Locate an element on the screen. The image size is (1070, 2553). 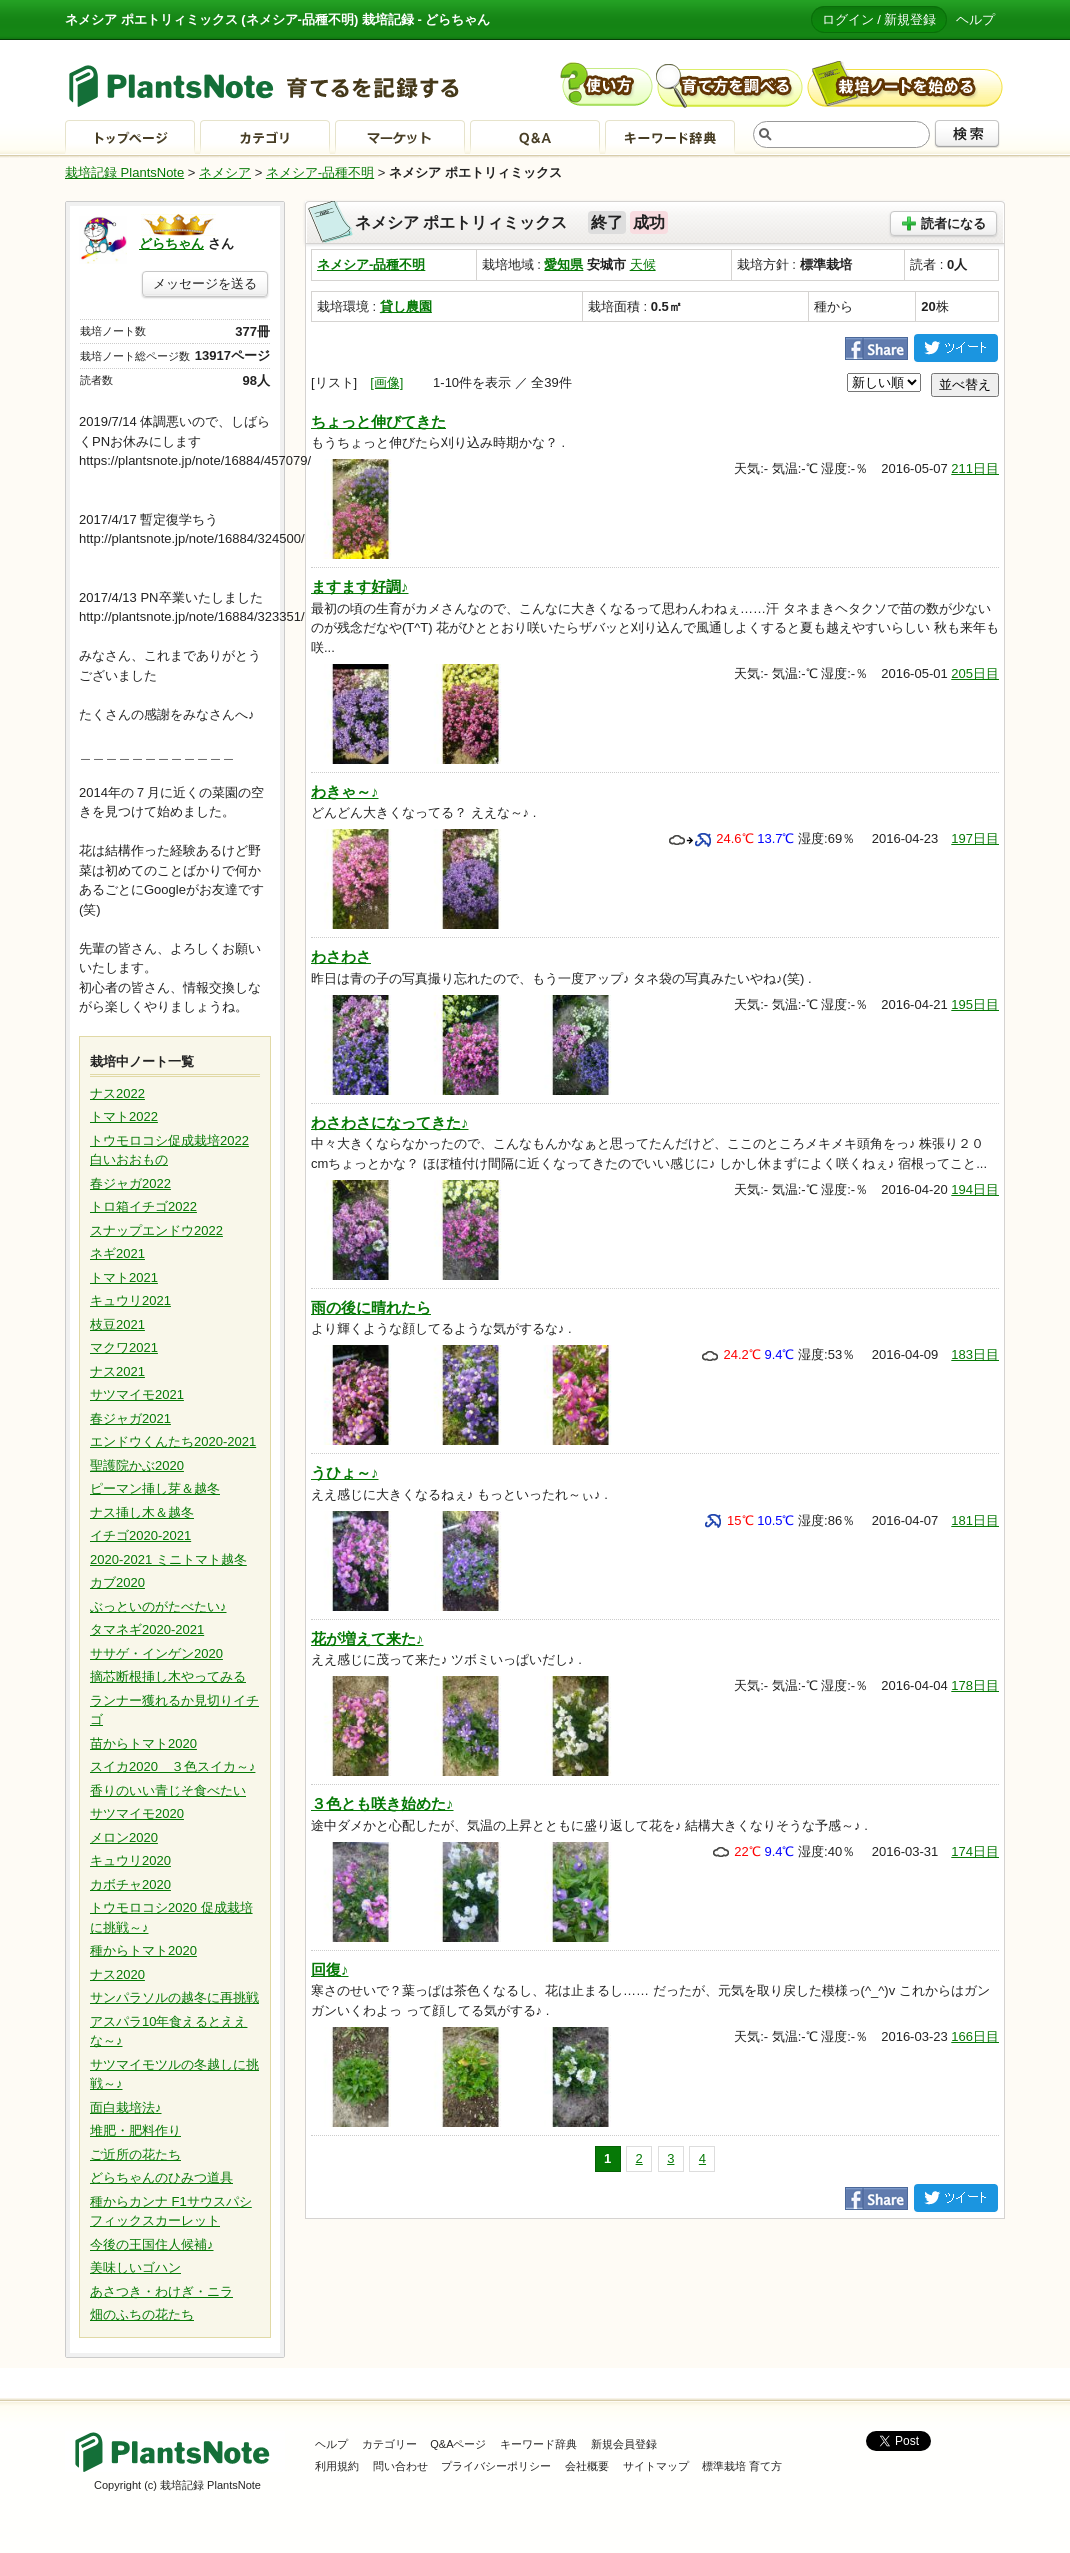
どらちゃん is located at coordinates (171, 243).